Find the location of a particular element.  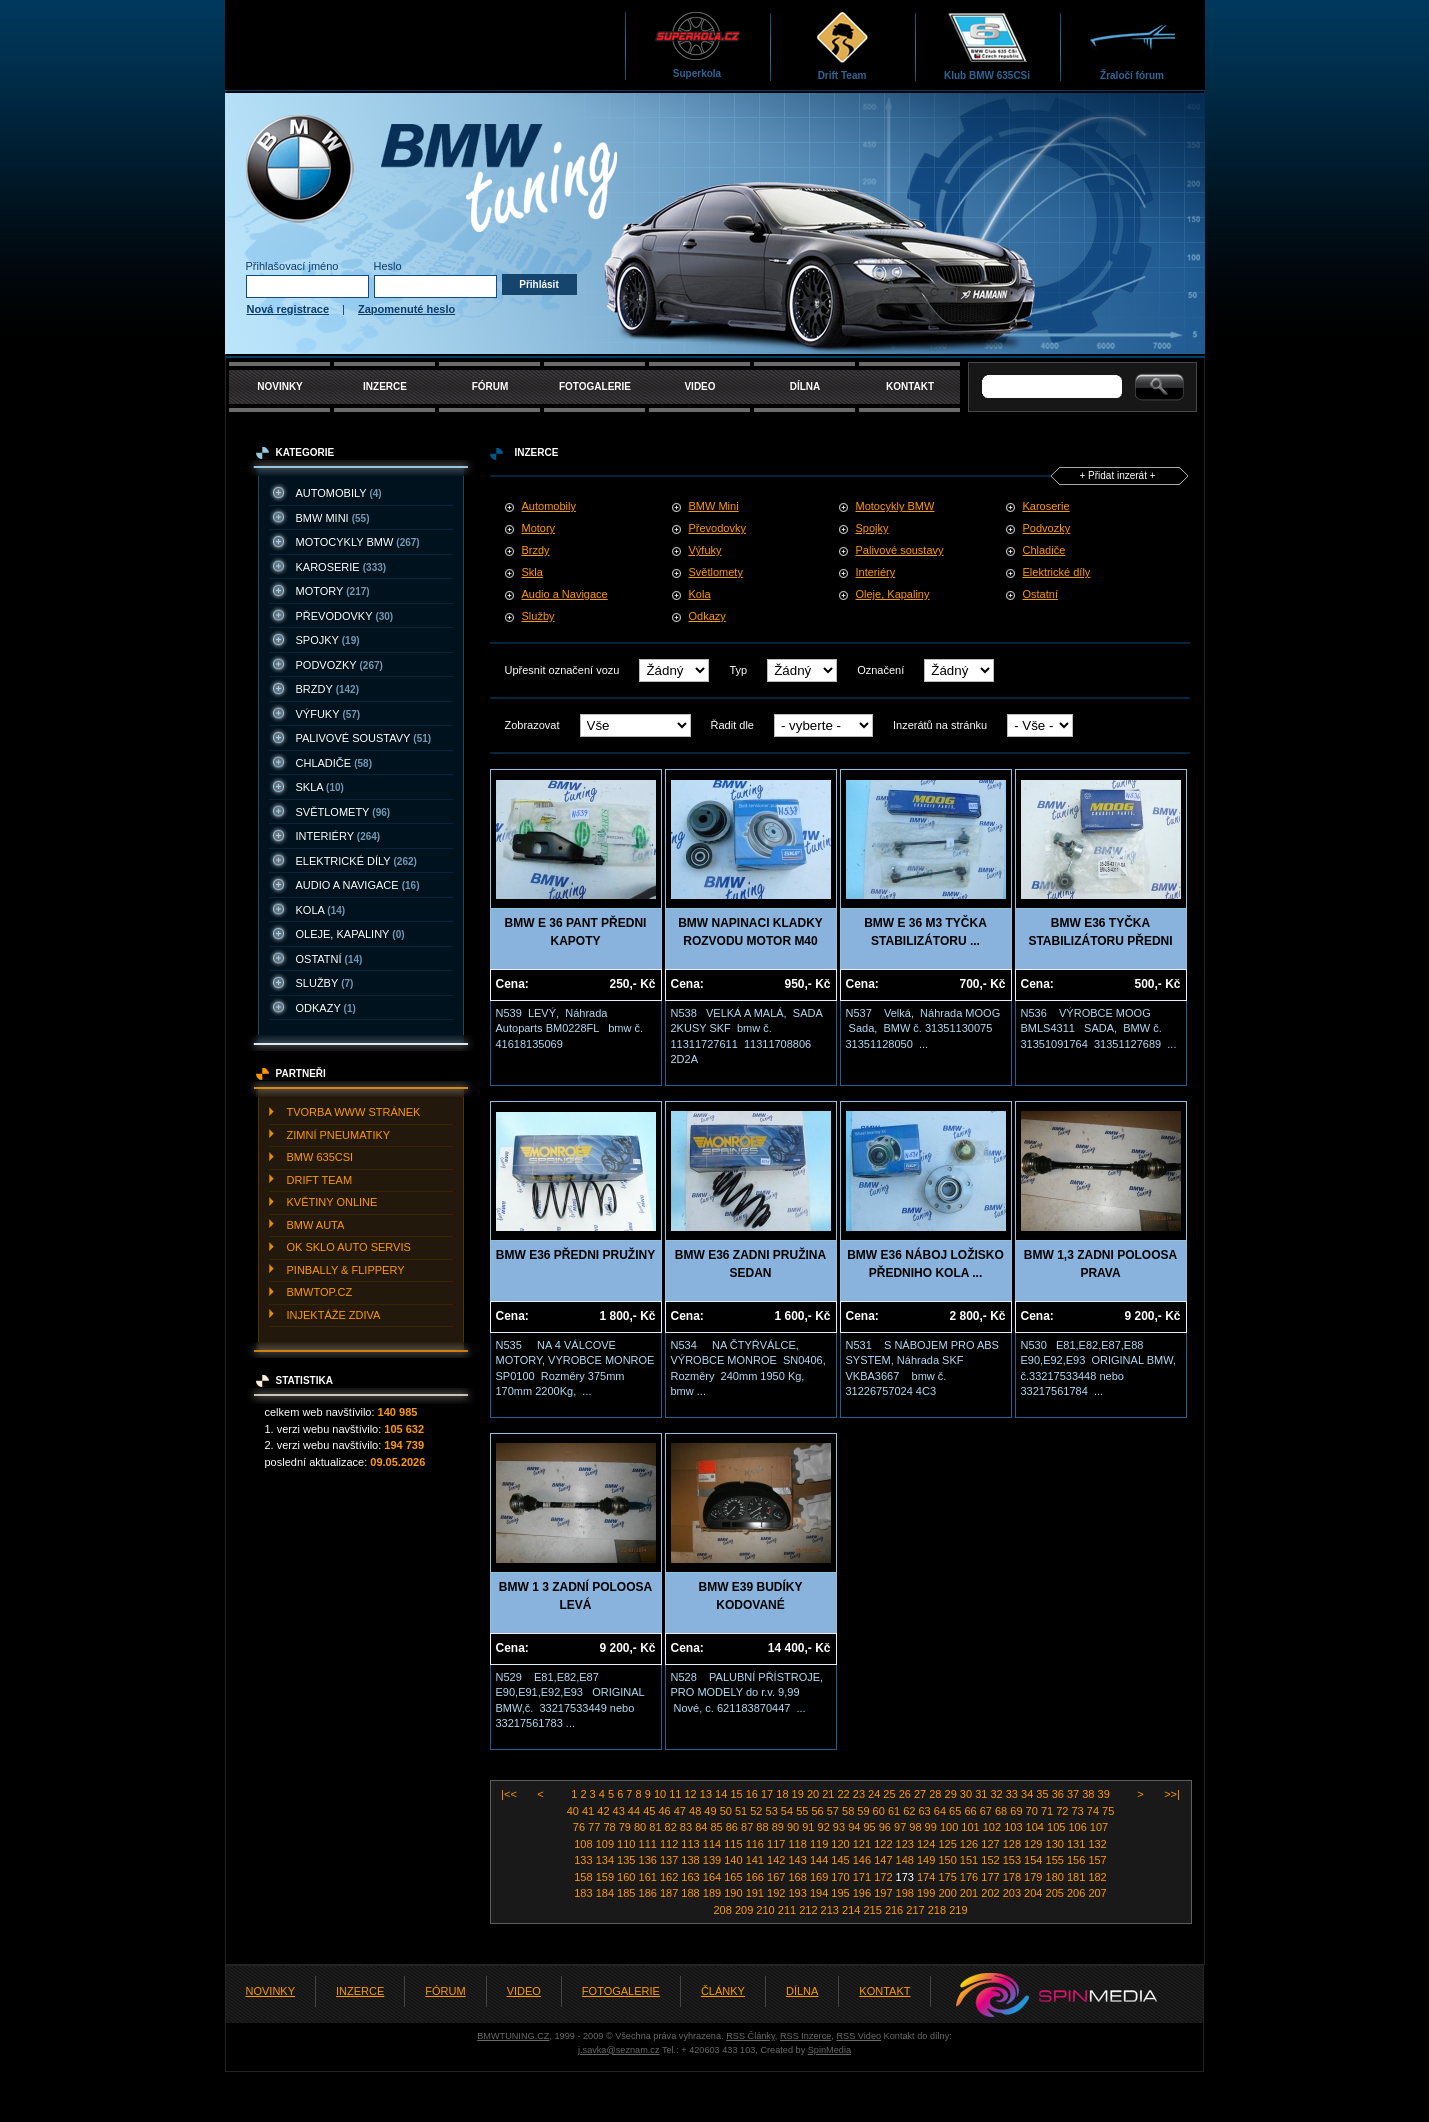

190 is located at coordinates (734, 1893).